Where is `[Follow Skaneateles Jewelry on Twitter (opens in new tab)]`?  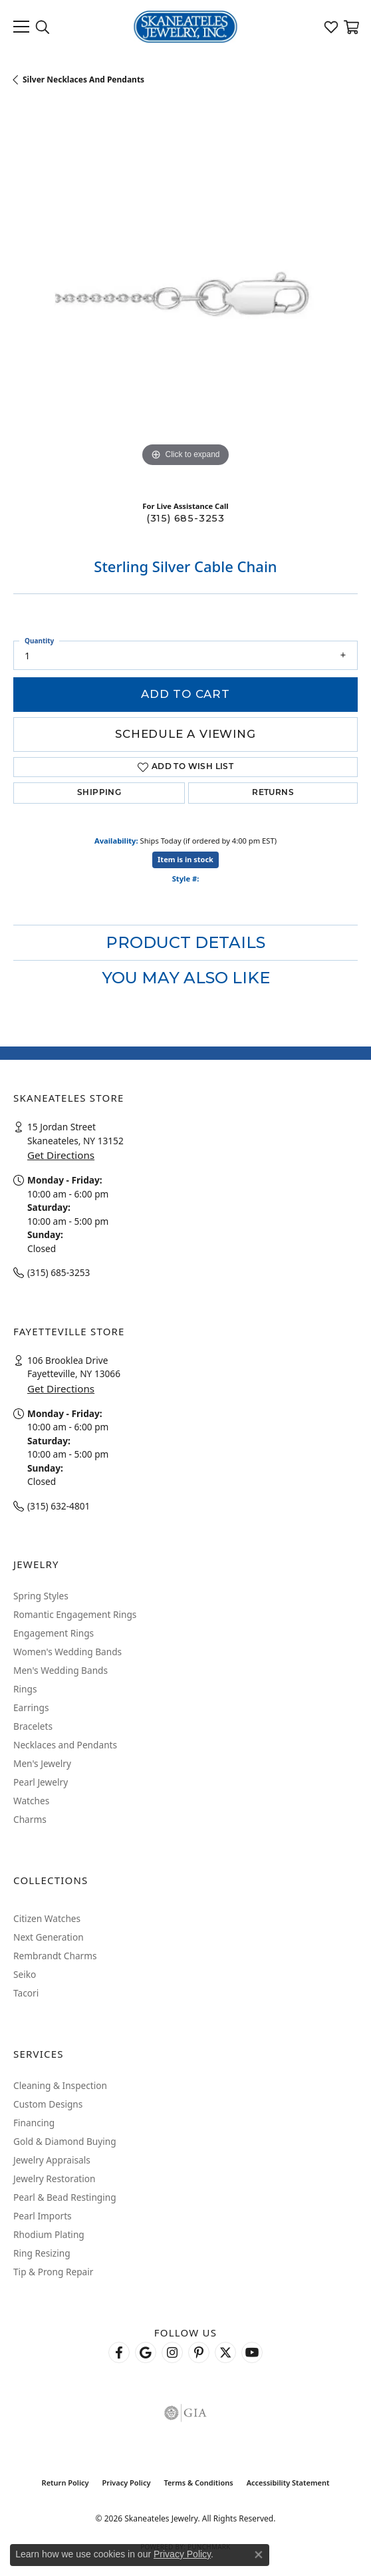
[Follow Skaneateles Jewelry on Twitter (opens in new tab)] is located at coordinates (225, 2352).